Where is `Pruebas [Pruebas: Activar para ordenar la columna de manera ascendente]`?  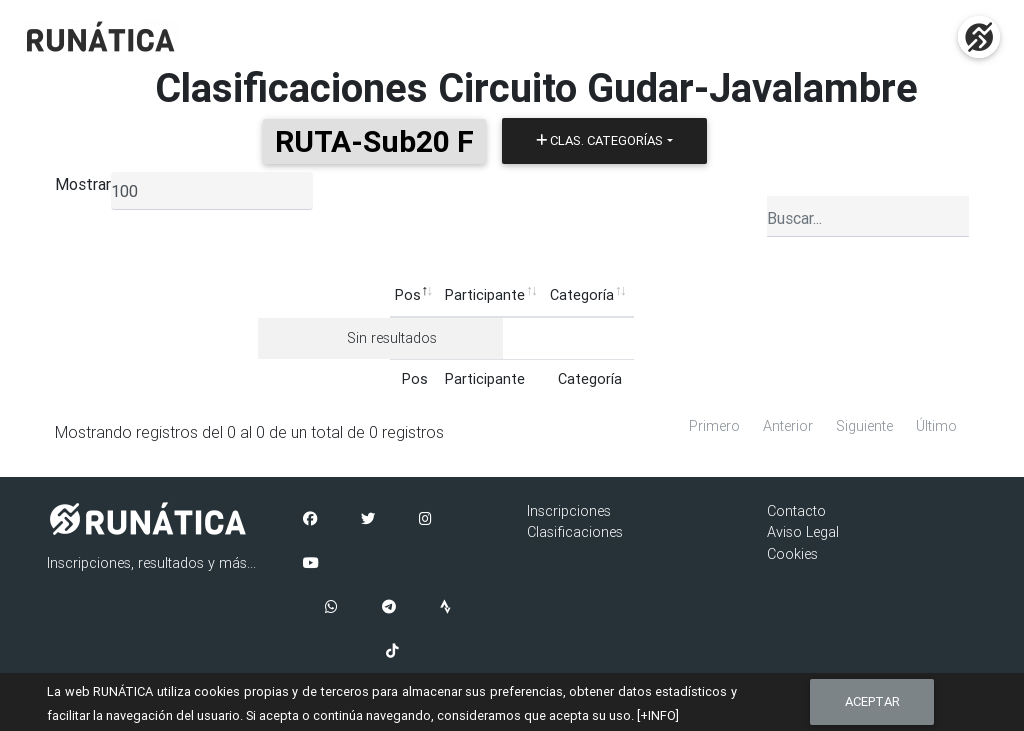
Pruebas [Pruebas: Activar para ordenar la columna de manera ascendente] is located at coordinates (587, 295).